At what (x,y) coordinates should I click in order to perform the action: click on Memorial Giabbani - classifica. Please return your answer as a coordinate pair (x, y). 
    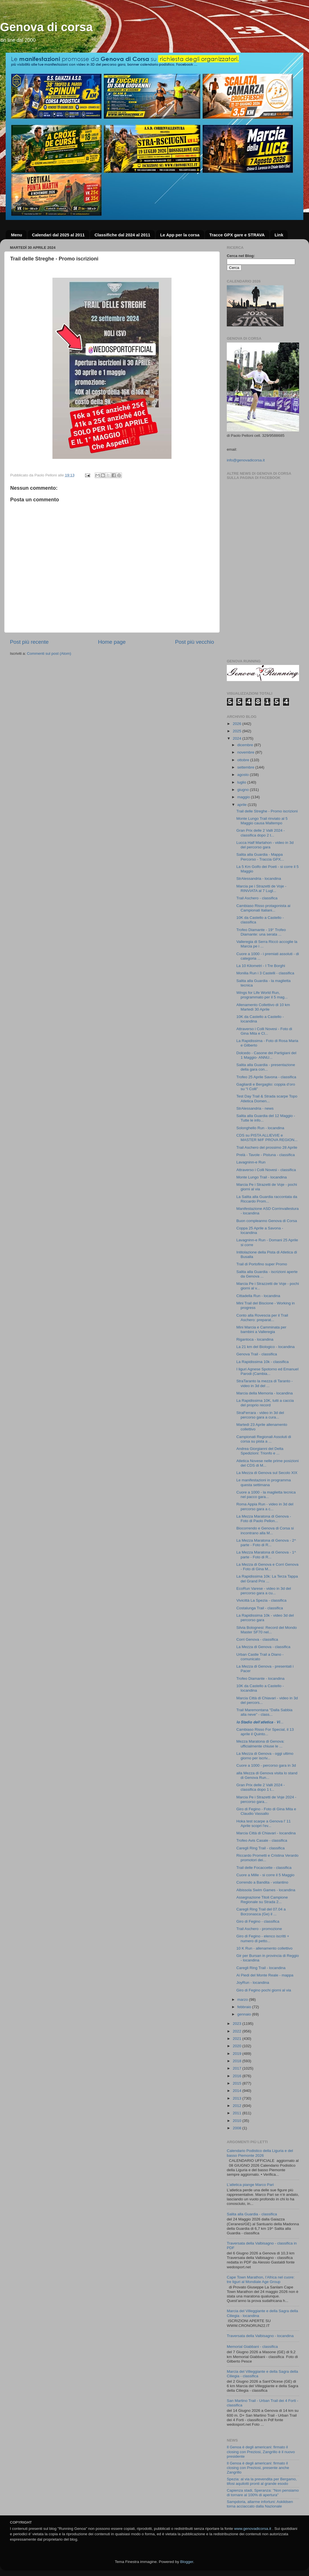
    Looking at the image, I should click on (252, 2346).